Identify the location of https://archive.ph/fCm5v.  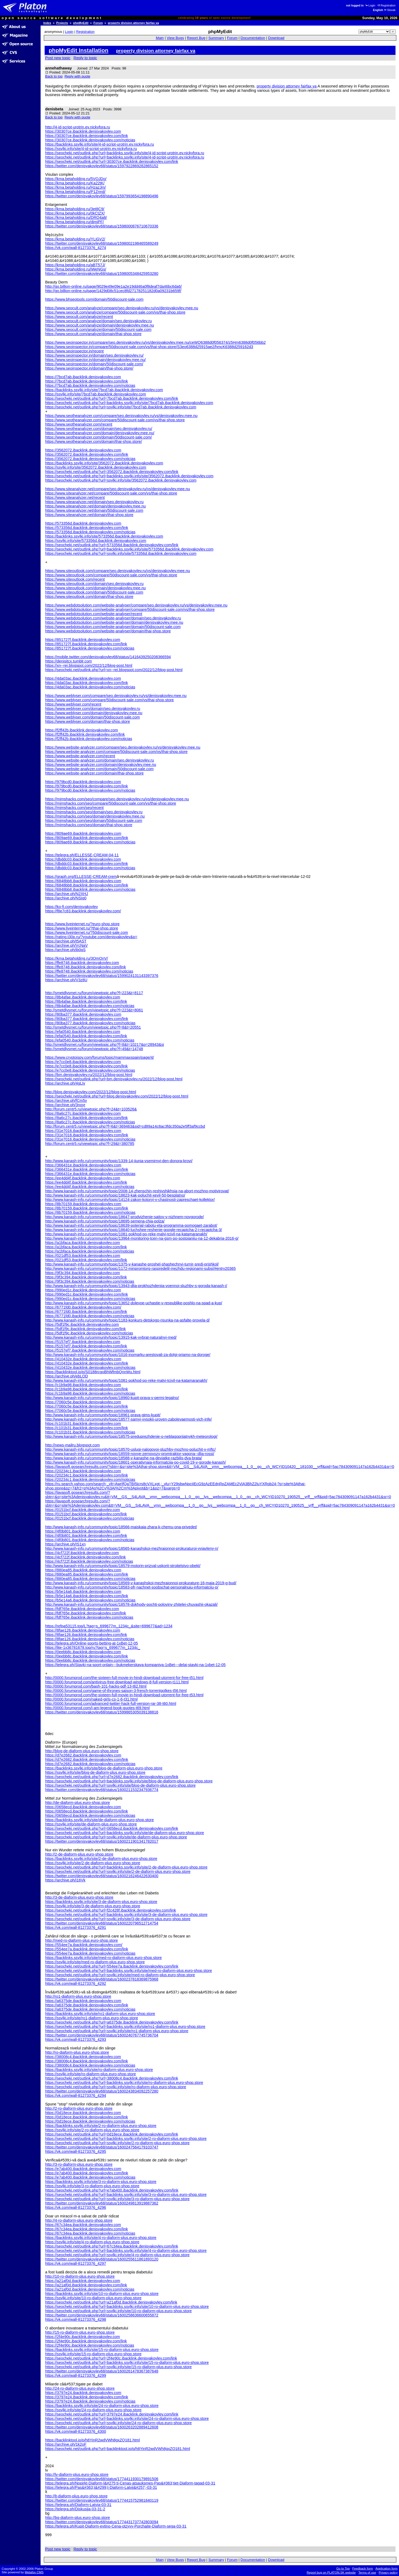
(66, 1100).